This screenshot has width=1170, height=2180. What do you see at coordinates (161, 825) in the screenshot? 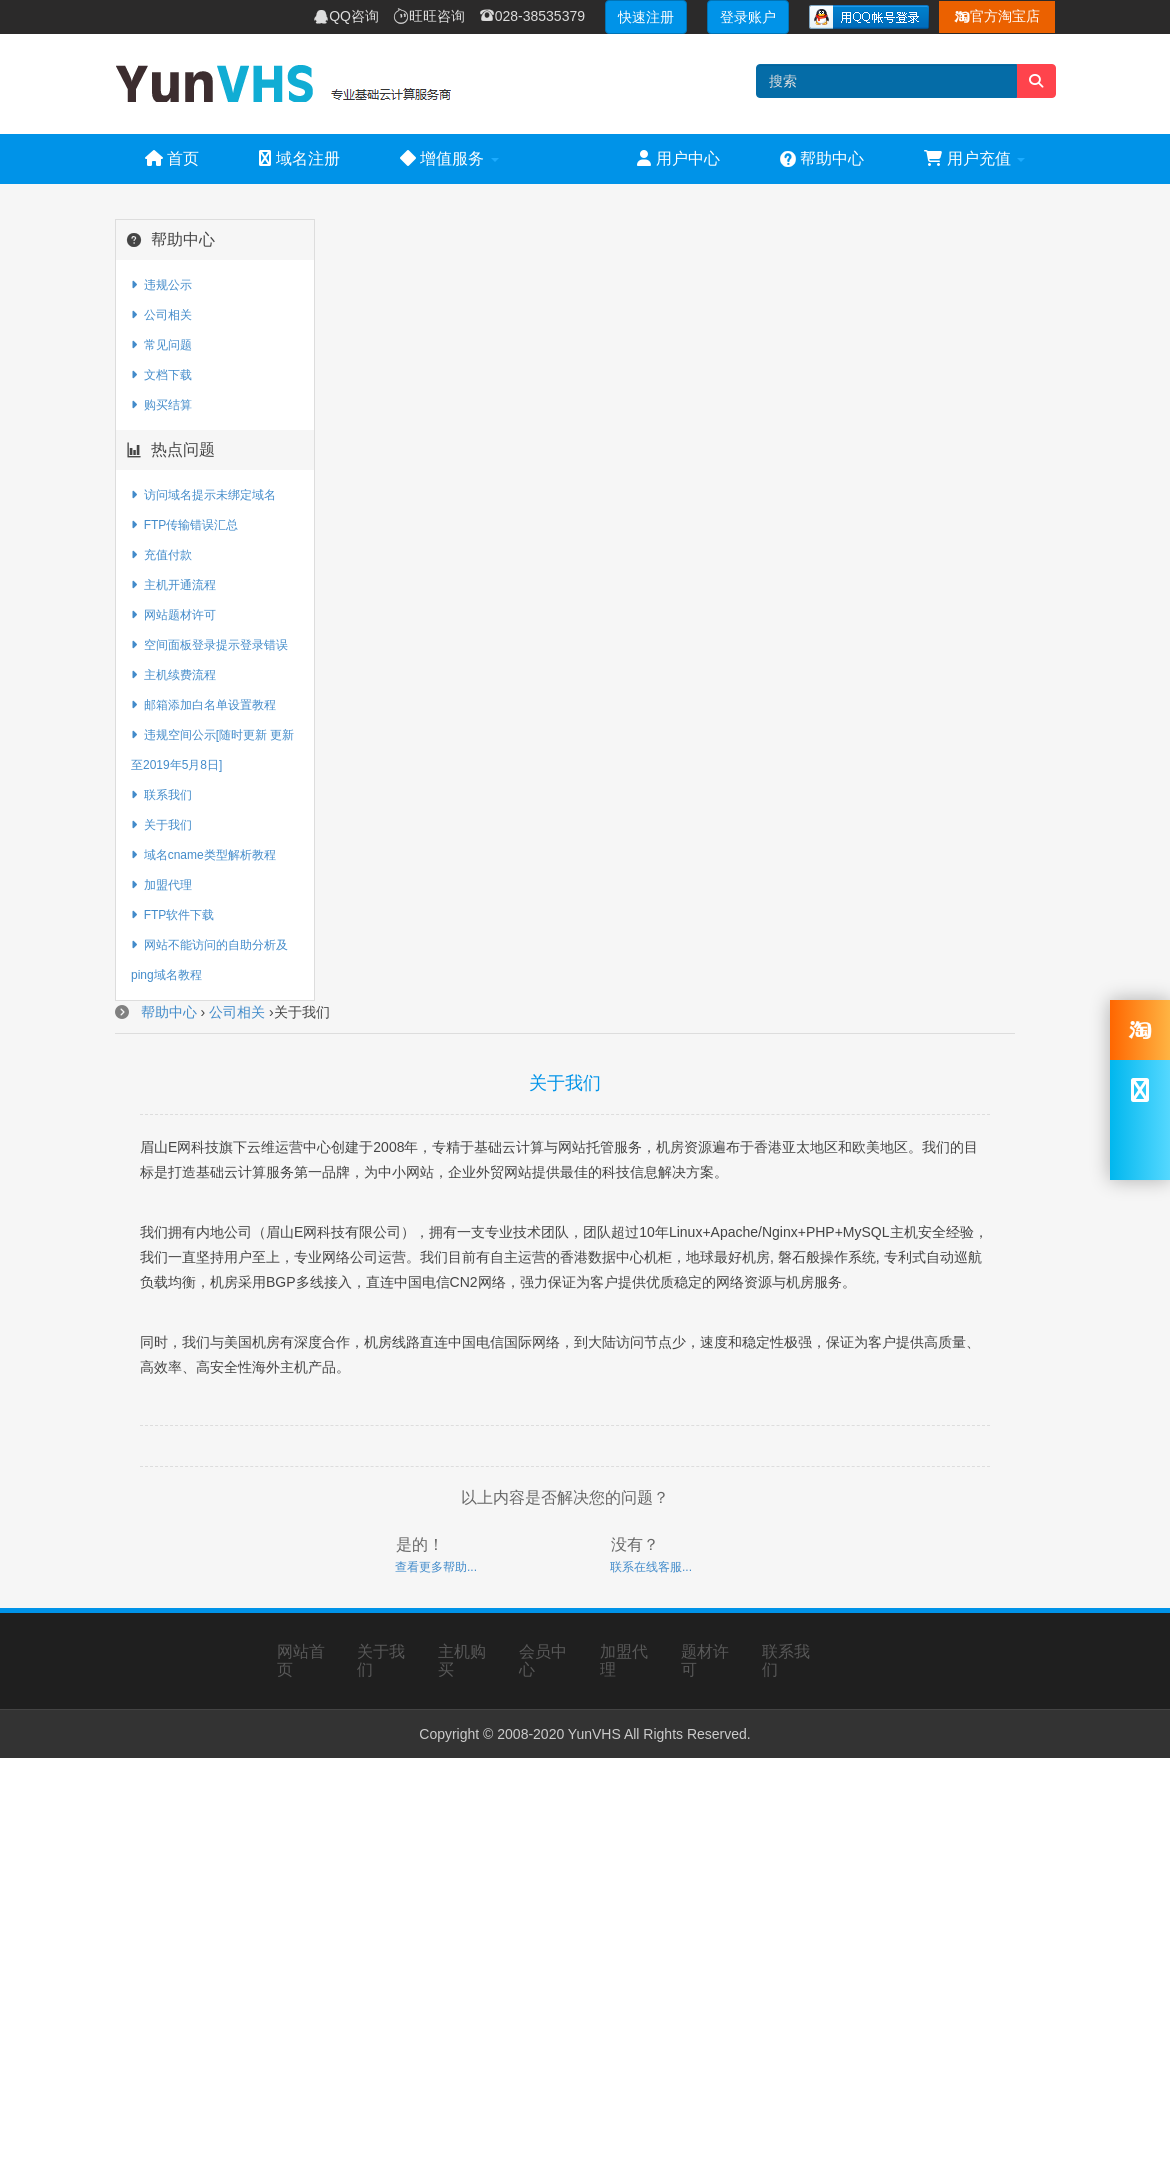
I see `关于我们` at bounding box center [161, 825].